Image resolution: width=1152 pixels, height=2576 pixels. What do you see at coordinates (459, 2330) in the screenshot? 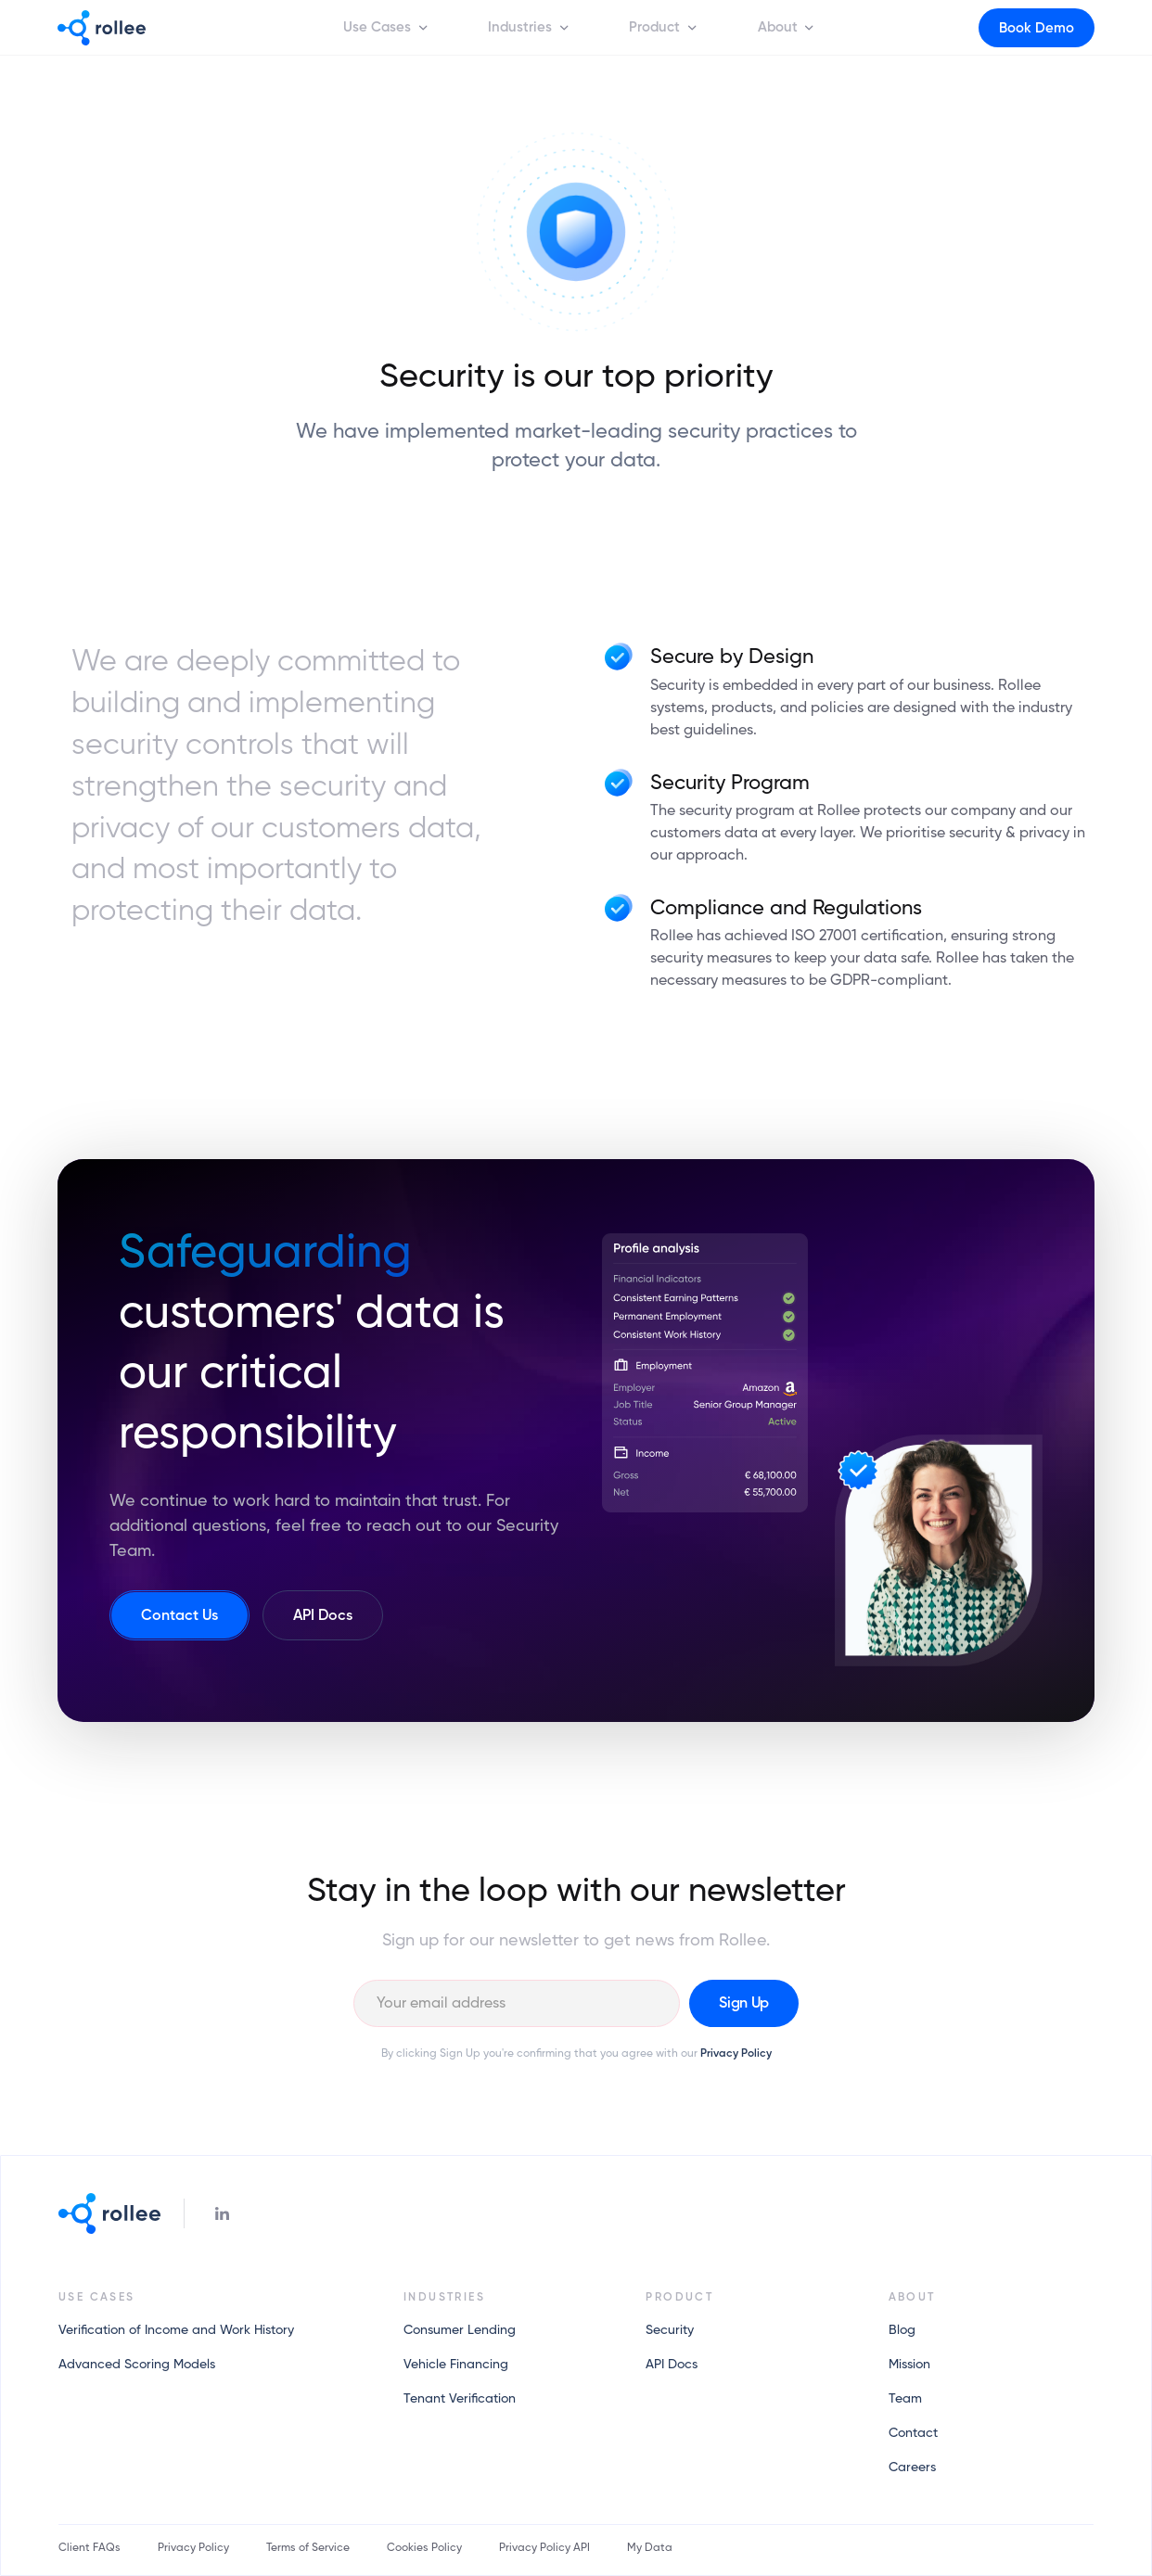
I see `Consumer Lending` at bounding box center [459, 2330].